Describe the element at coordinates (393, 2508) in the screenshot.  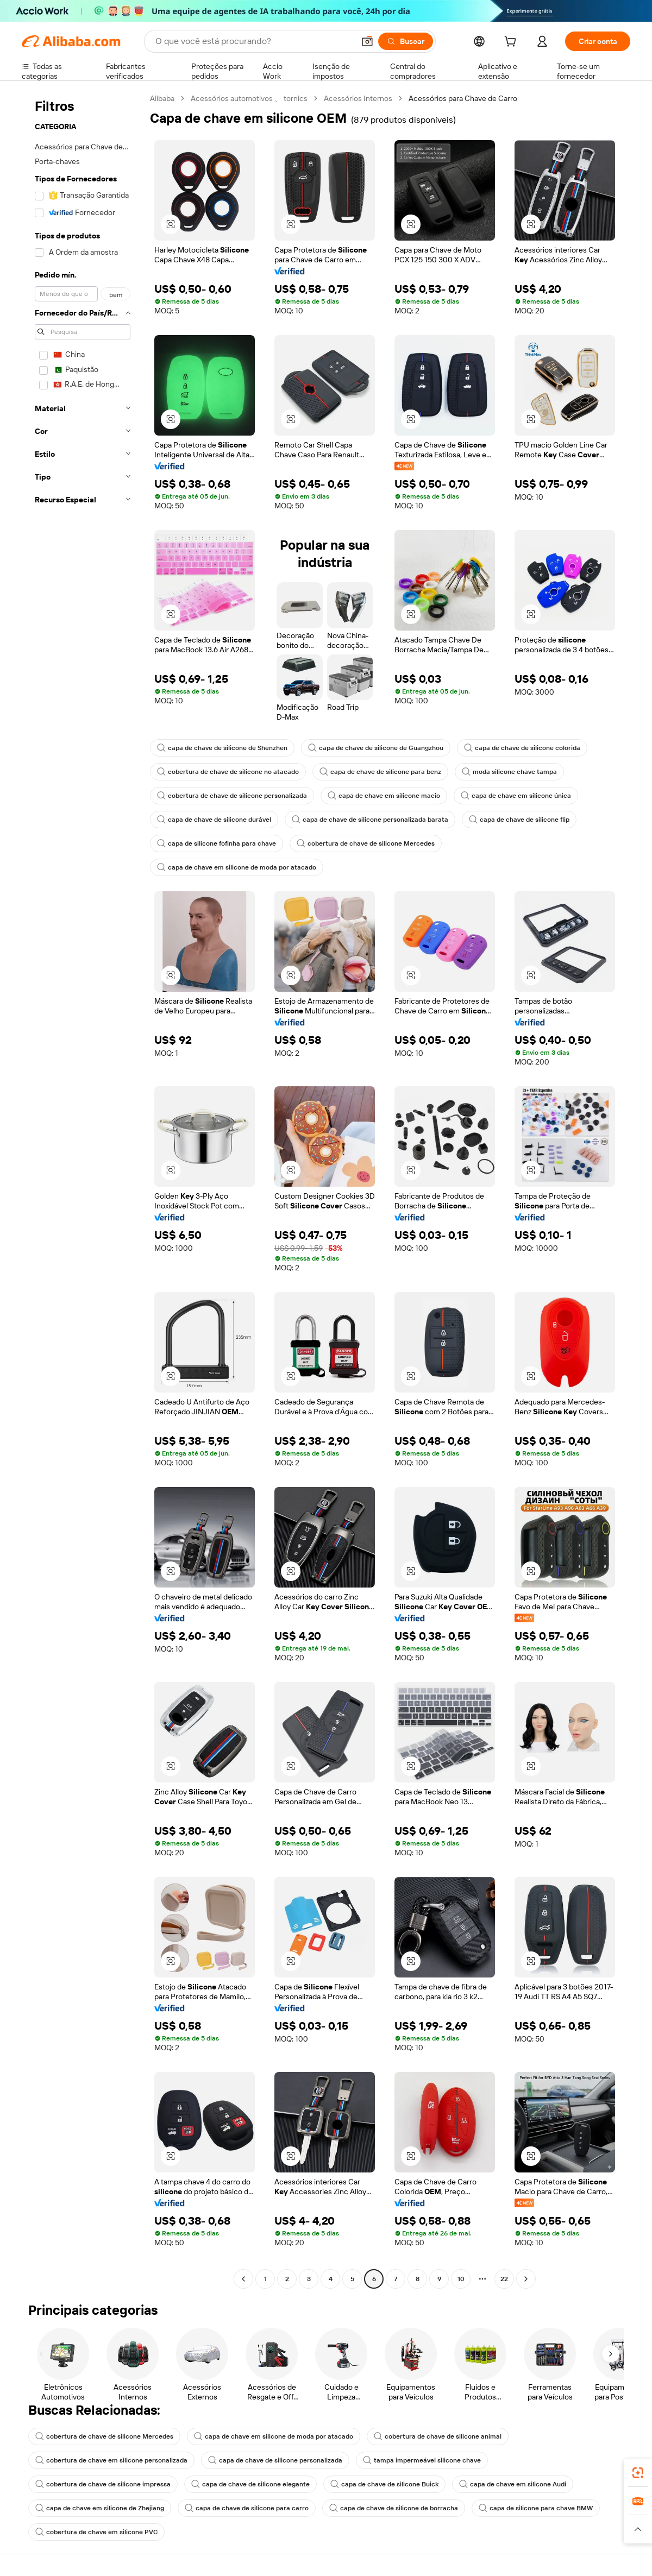
I see `capa de chave de silicone de borracha` at that location.